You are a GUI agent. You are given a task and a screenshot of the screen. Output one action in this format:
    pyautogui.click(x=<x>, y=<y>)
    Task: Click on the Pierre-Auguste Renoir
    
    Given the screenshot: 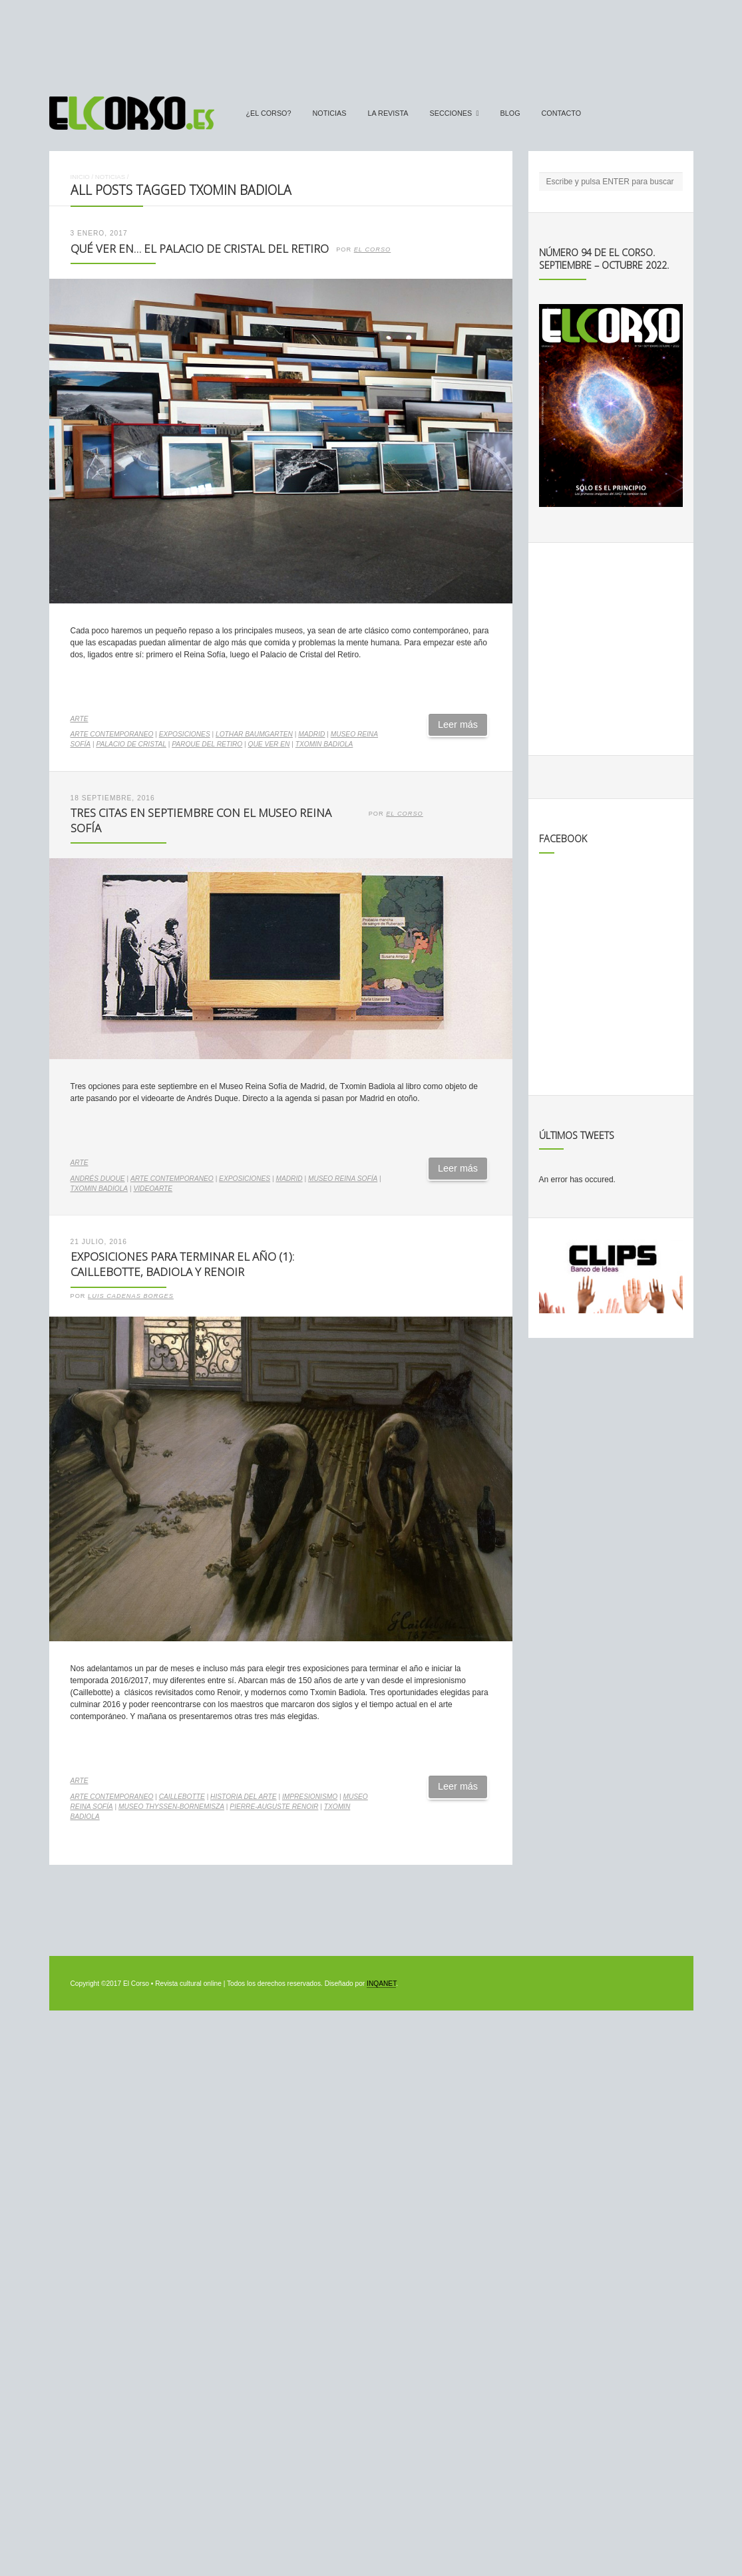 What is the action you would take?
    pyautogui.click(x=274, y=1806)
    